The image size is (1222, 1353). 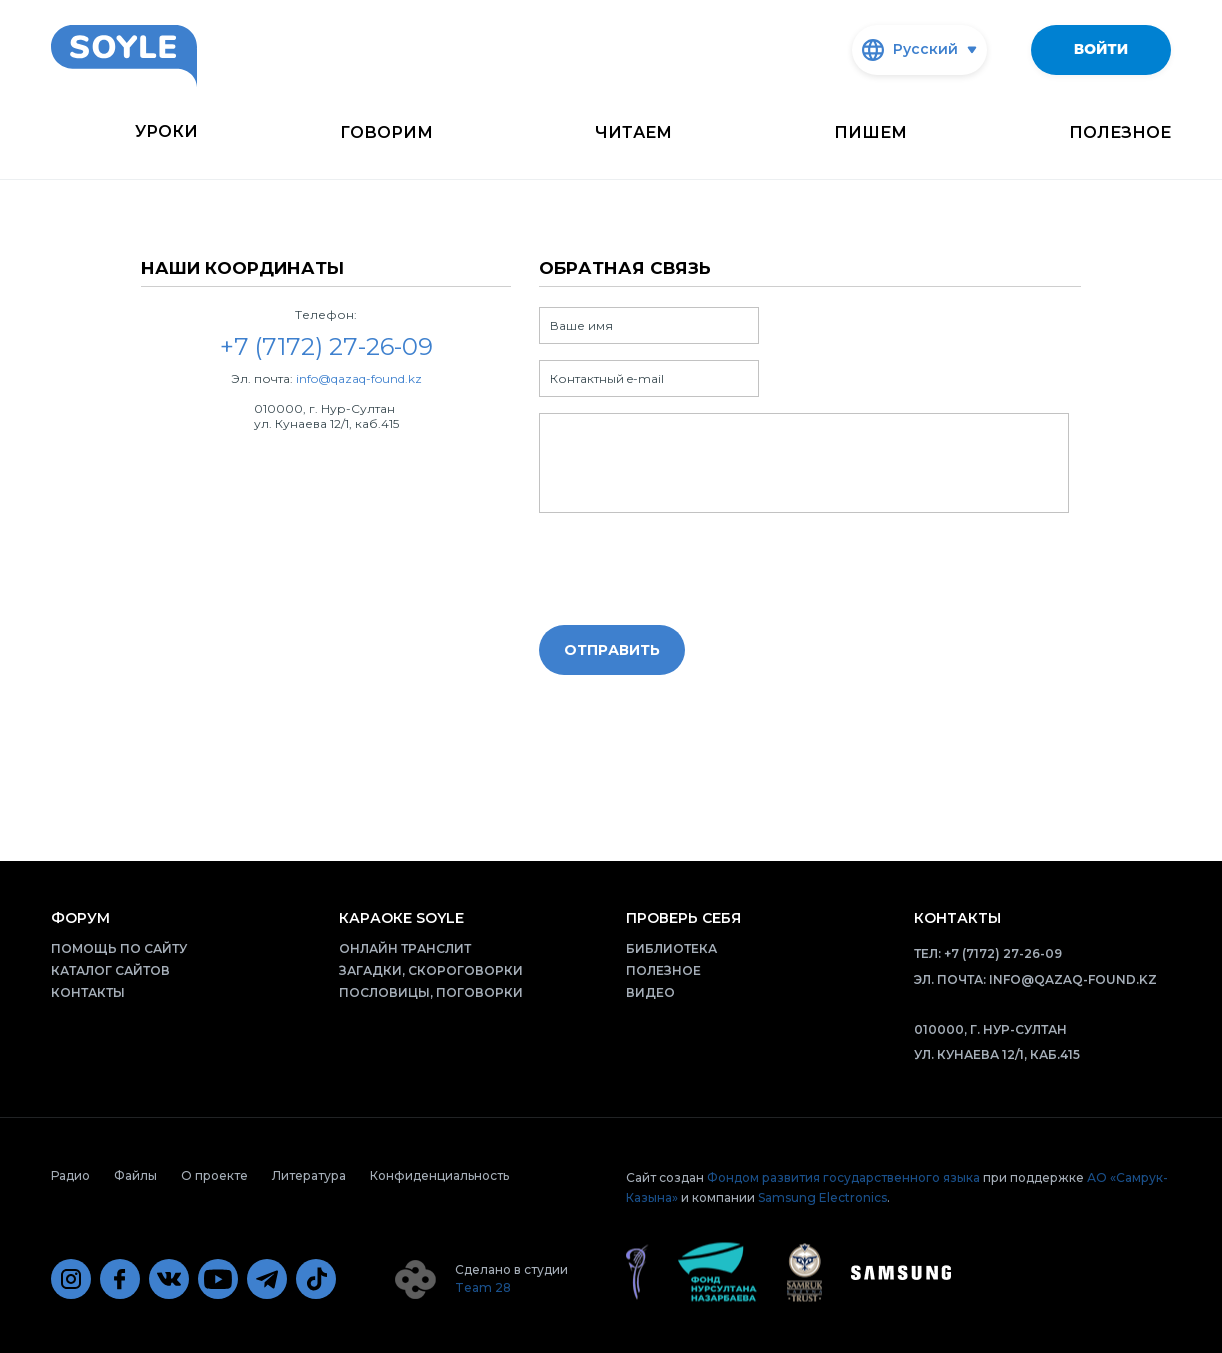 I want to click on Пословицы, поговорки, so click(x=431, y=992).